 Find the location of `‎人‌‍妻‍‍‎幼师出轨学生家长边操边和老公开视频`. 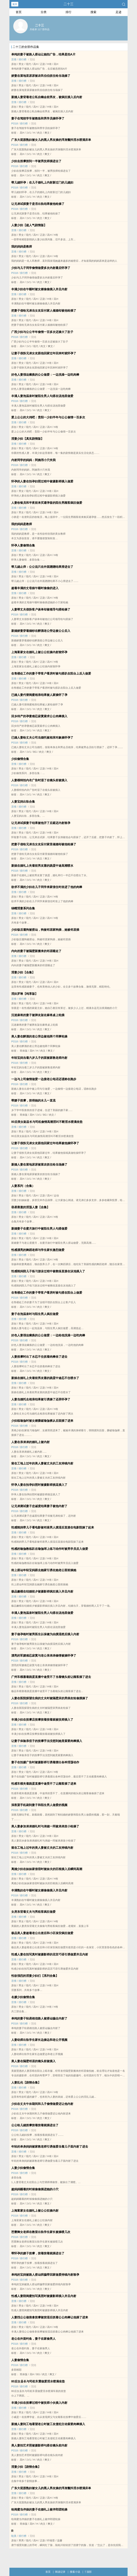

‎人‌‍妻‍‍‎幼师出轨学生家长边操边和老公开视频 is located at coordinates (39, 2039).